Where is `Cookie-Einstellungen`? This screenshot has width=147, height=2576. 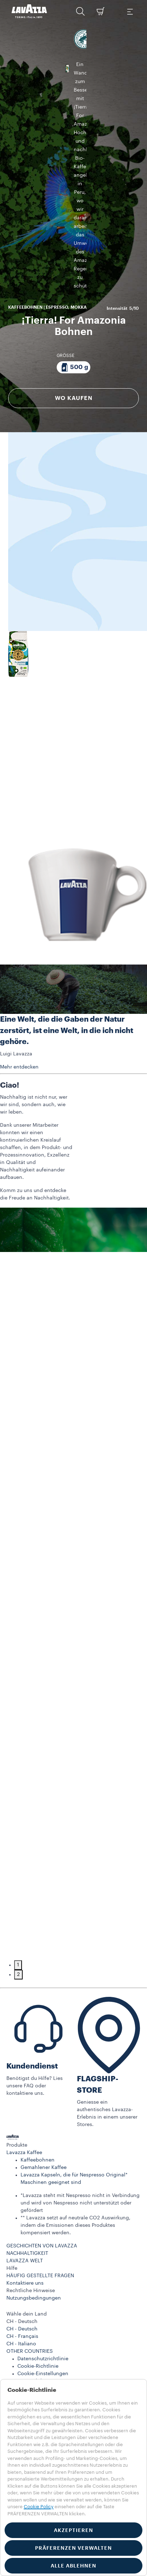
Cookie-Einstellungen is located at coordinates (42, 2302).